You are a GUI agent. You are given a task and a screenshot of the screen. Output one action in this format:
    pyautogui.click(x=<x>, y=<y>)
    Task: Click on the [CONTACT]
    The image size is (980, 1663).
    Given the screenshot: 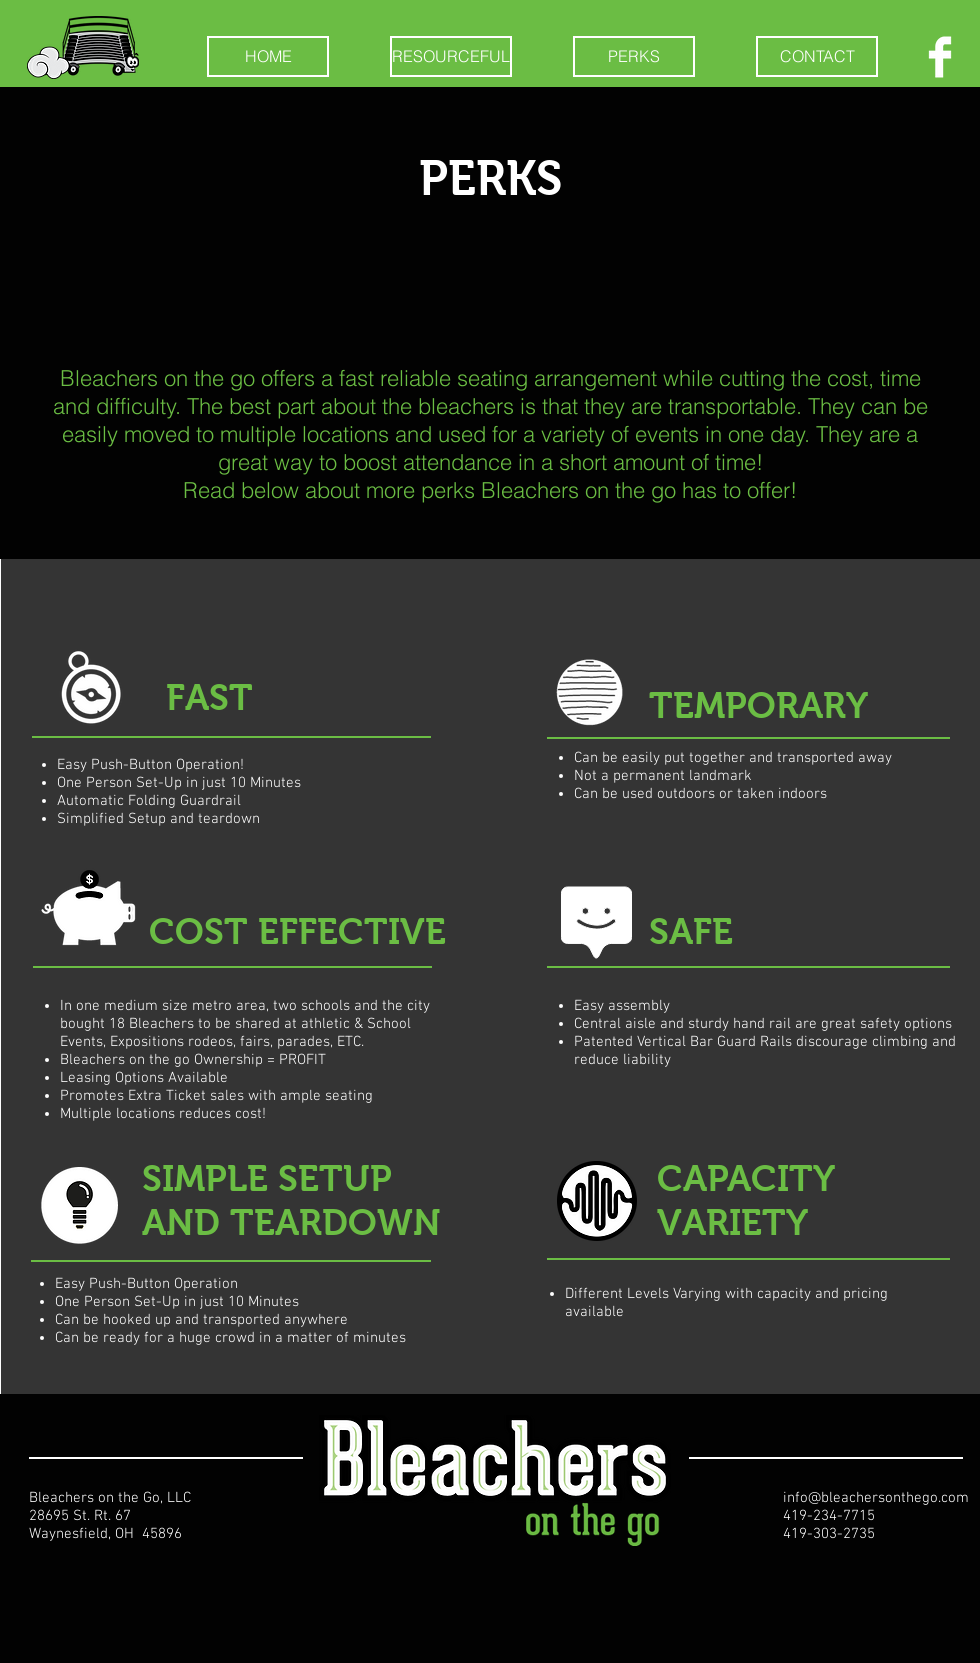 What is the action you would take?
    pyautogui.click(x=817, y=56)
    